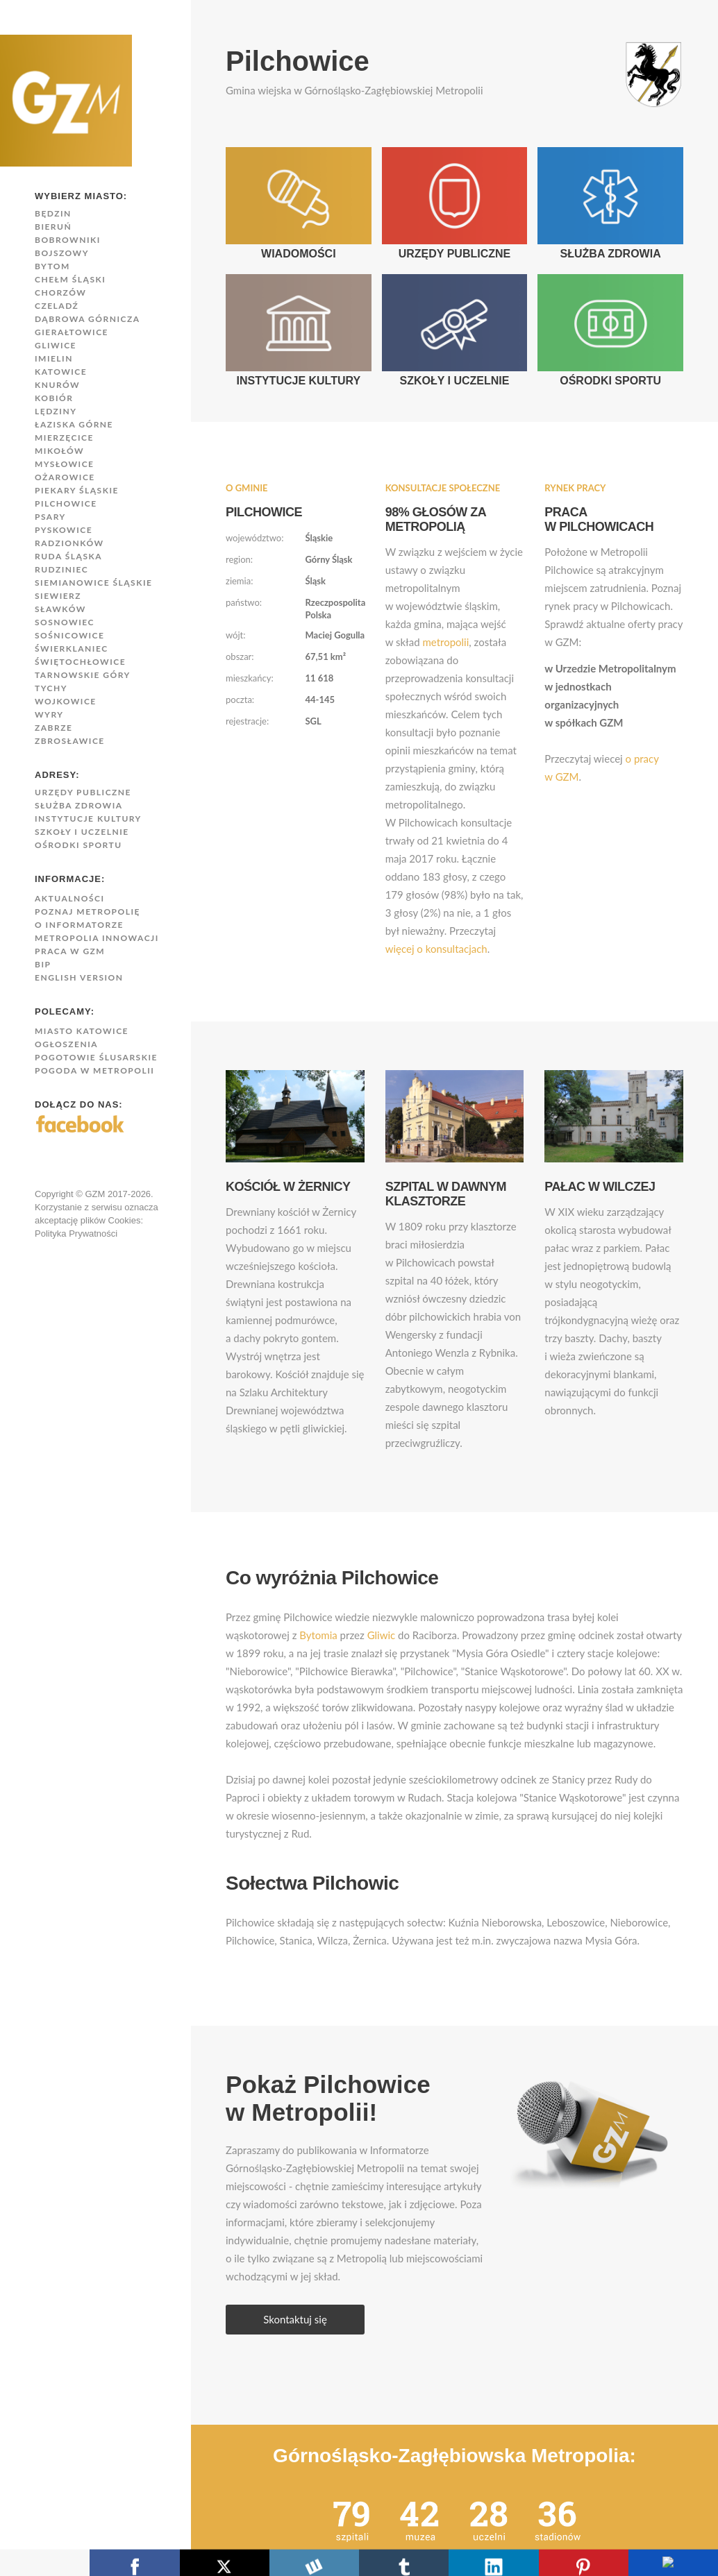 The image size is (718, 2576). What do you see at coordinates (83, 675) in the screenshot?
I see `Tarnowskie Góry` at bounding box center [83, 675].